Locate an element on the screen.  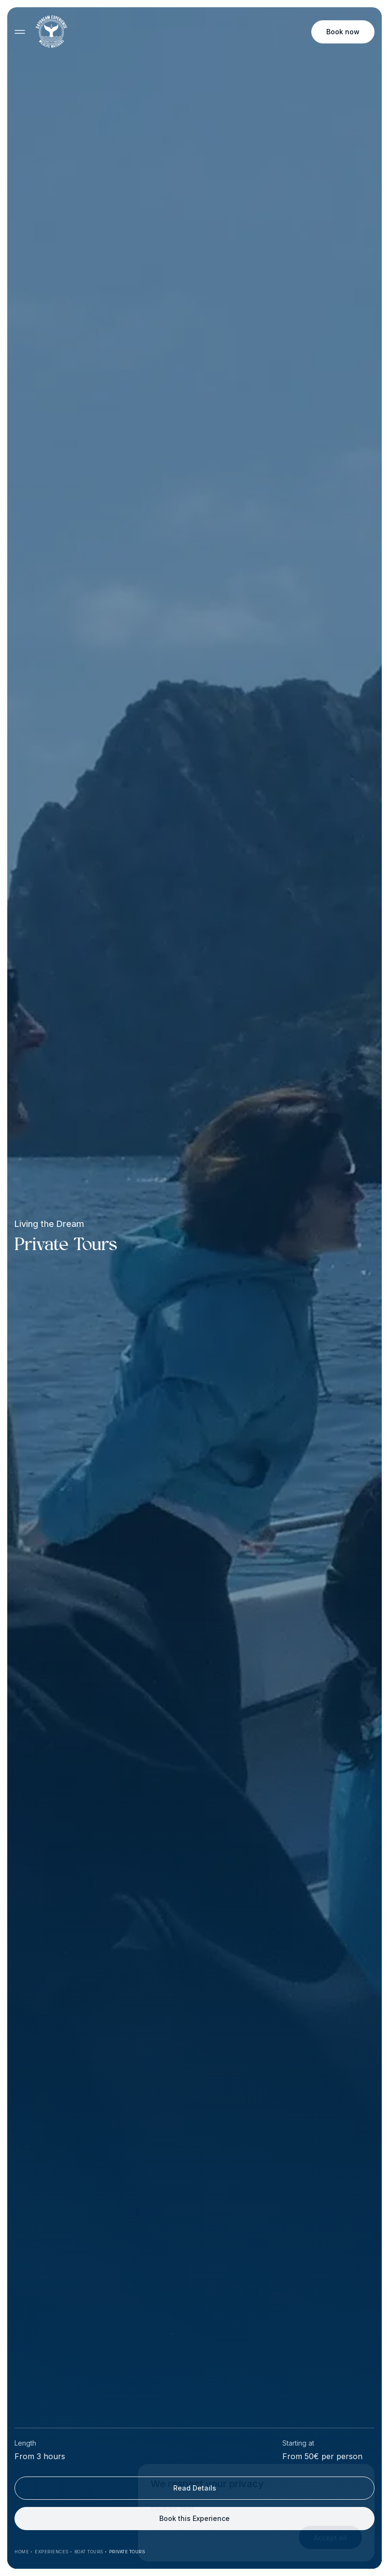
Home is located at coordinates (21, 2551).